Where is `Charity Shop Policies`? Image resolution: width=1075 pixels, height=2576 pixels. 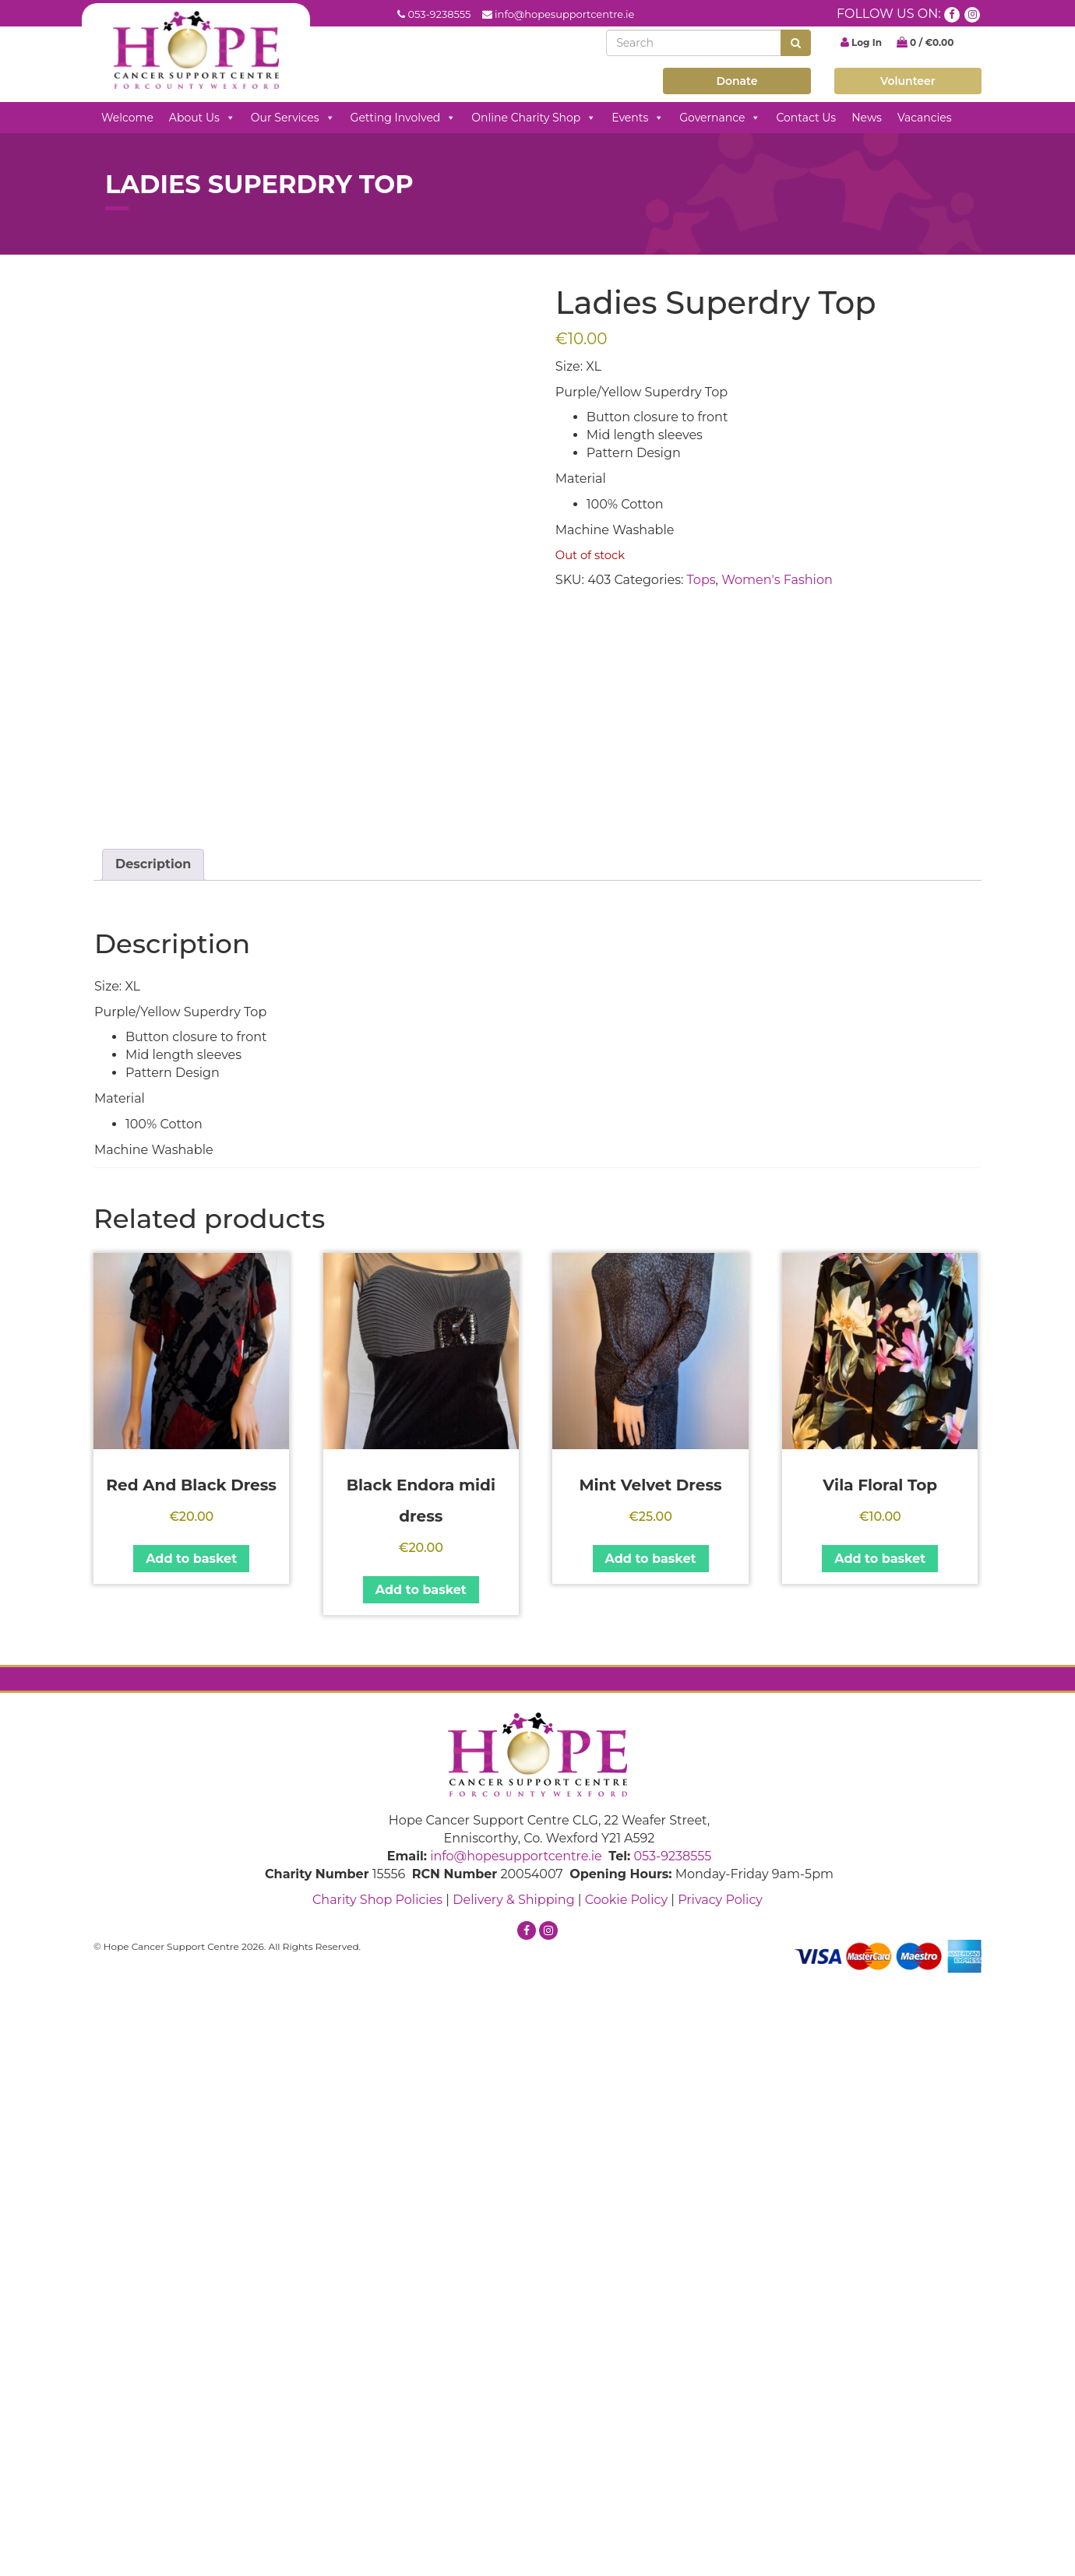 Charity Shop Policies is located at coordinates (377, 2499).